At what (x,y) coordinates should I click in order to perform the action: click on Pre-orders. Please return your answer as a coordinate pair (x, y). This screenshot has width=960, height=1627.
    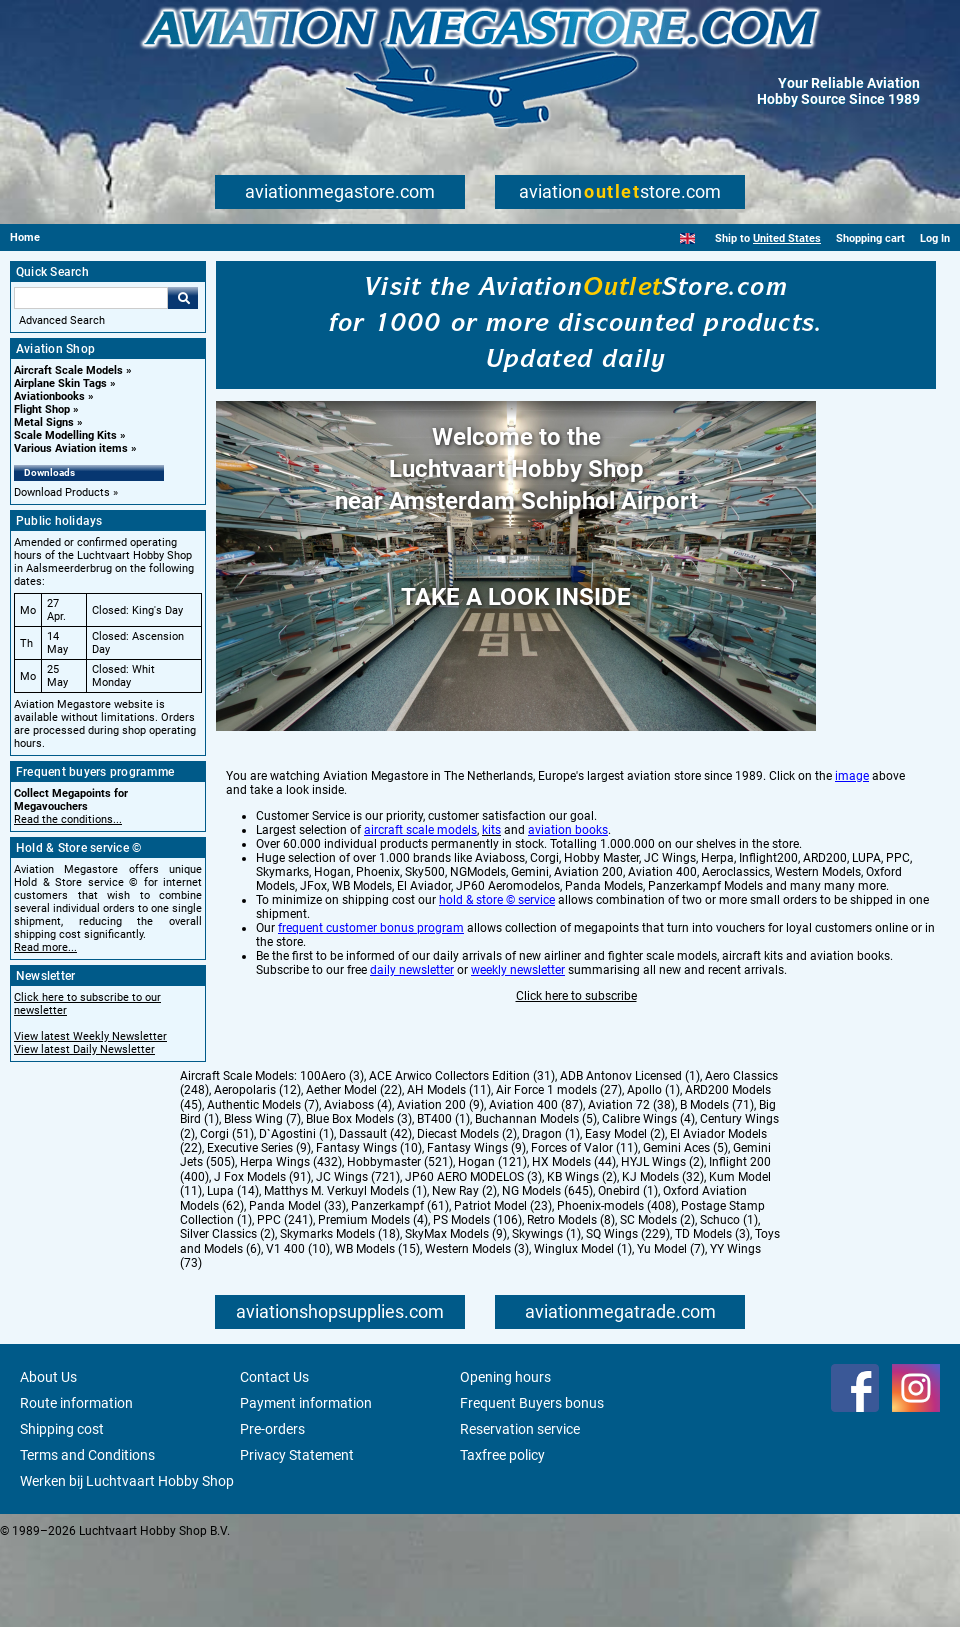
    Looking at the image, I should click on (272, 1508).